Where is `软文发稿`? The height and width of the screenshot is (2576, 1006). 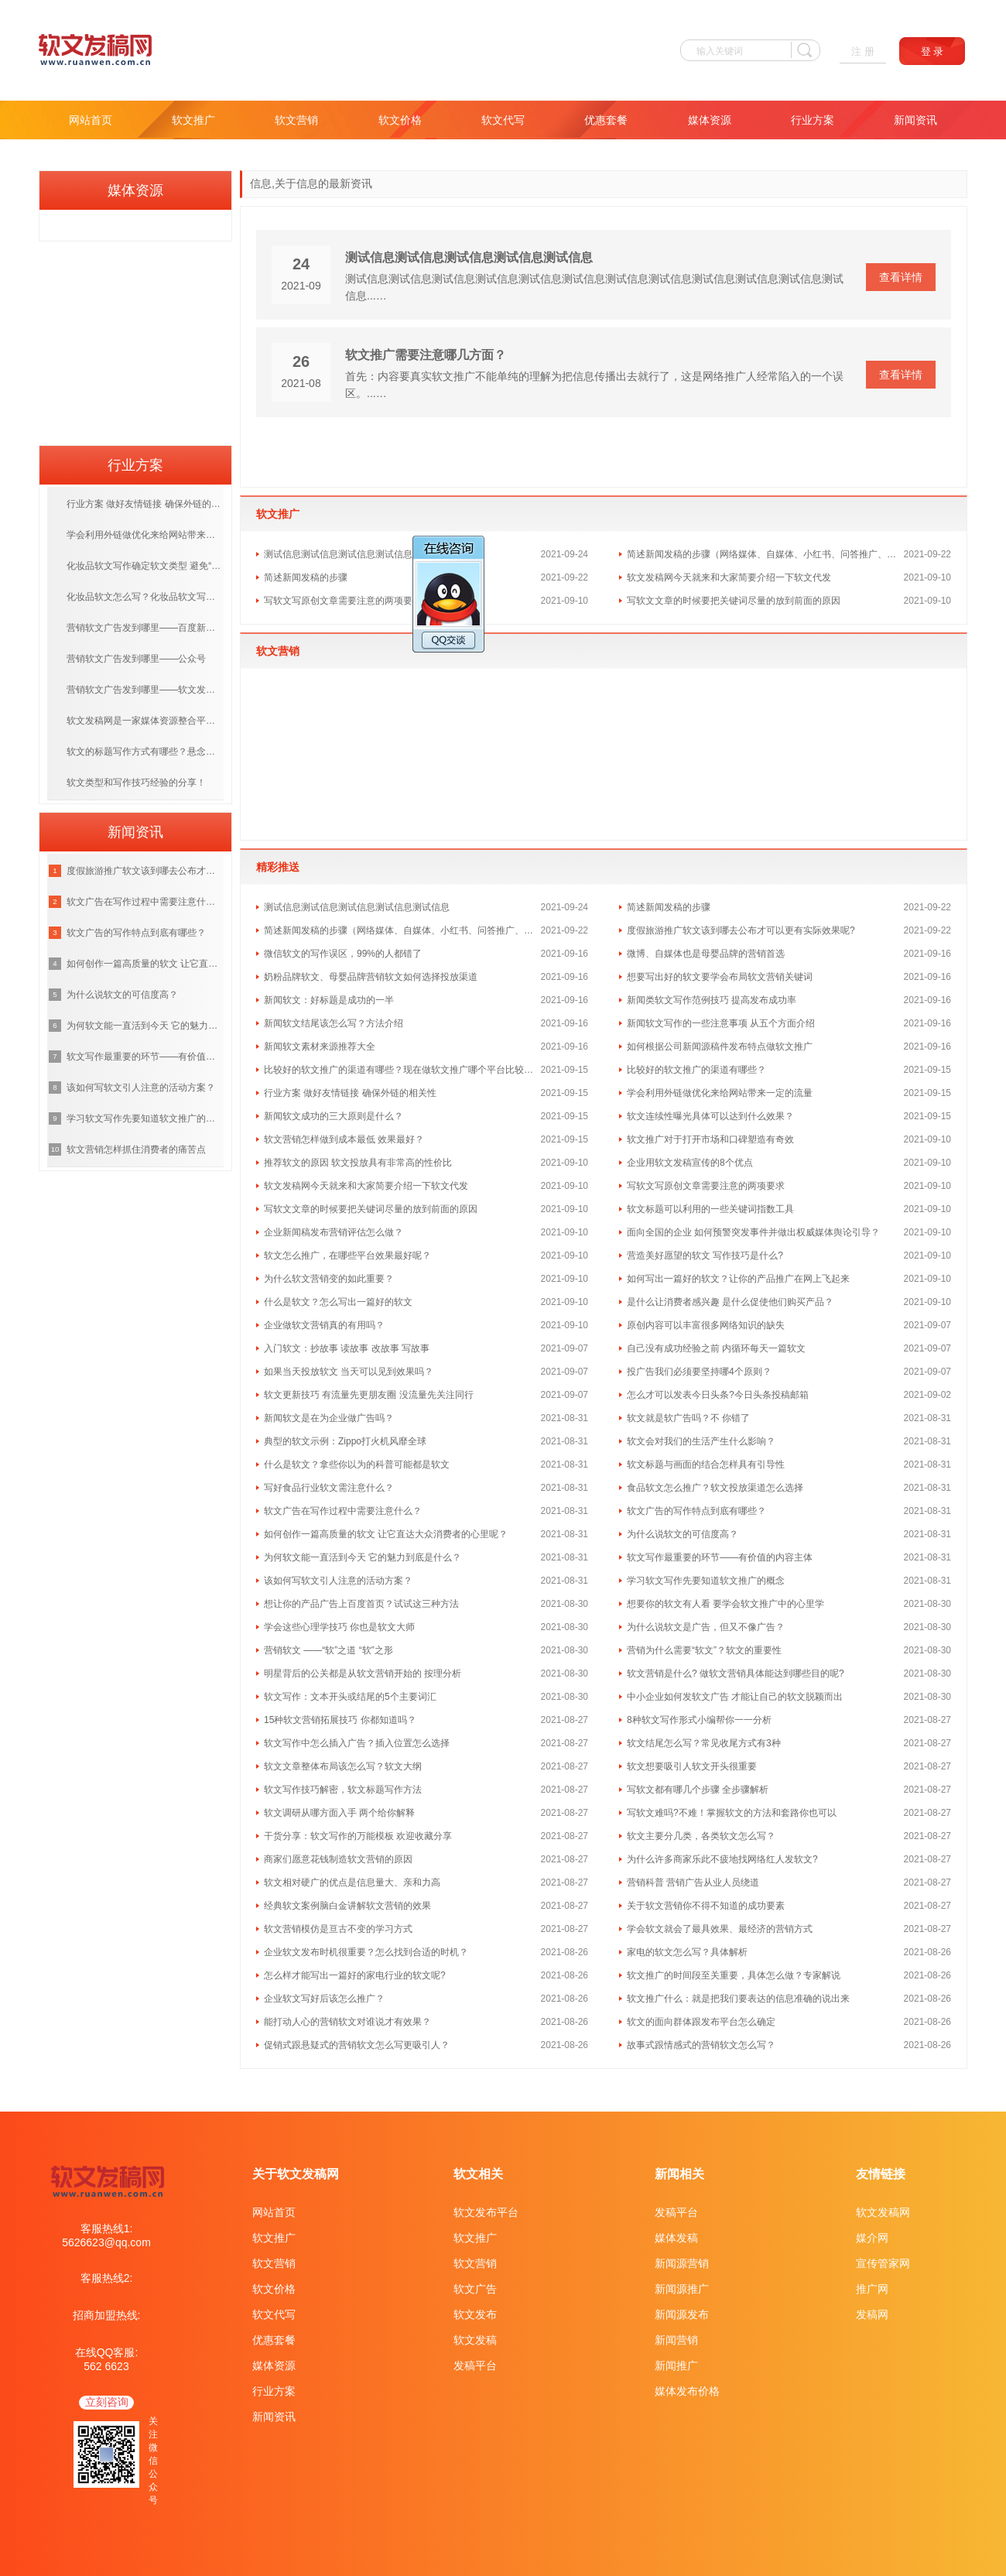 软文发稿 is located at coordinates (475, 2340).